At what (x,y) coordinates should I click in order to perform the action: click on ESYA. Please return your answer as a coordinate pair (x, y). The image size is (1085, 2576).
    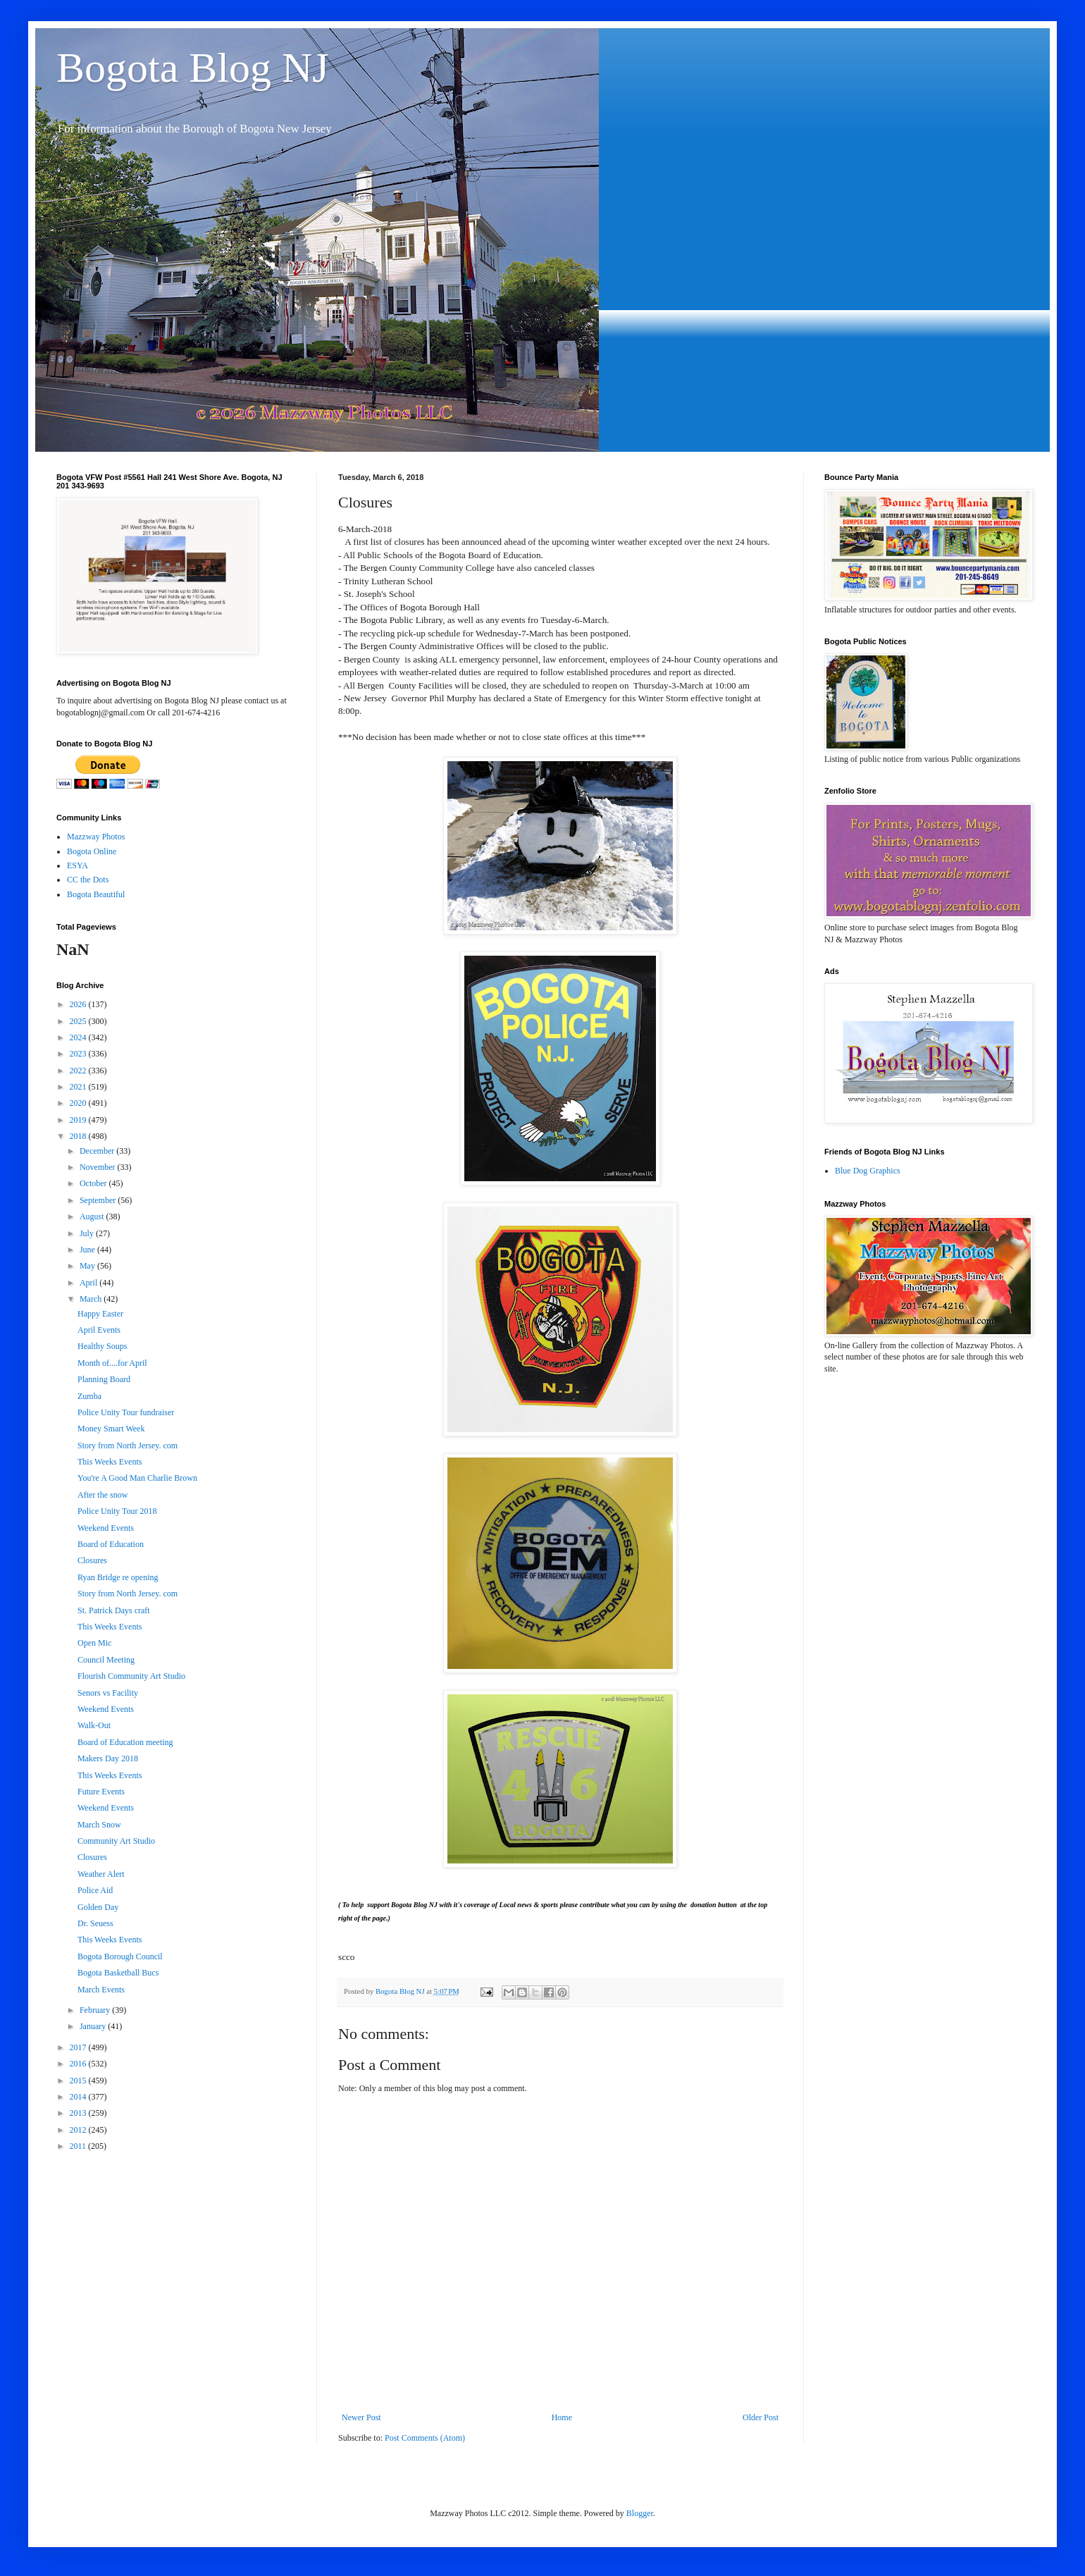
    Looking at the image, I should click on (77, 865).